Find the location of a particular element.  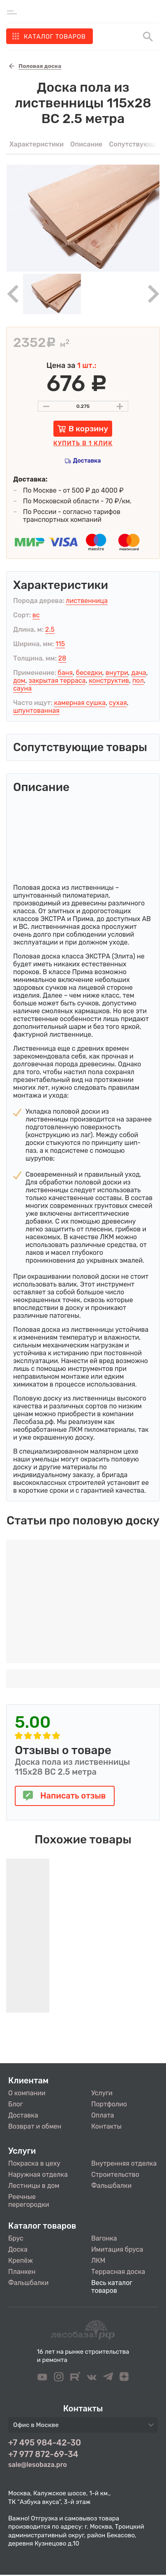

Брус is located at coordinates (15, 2238).